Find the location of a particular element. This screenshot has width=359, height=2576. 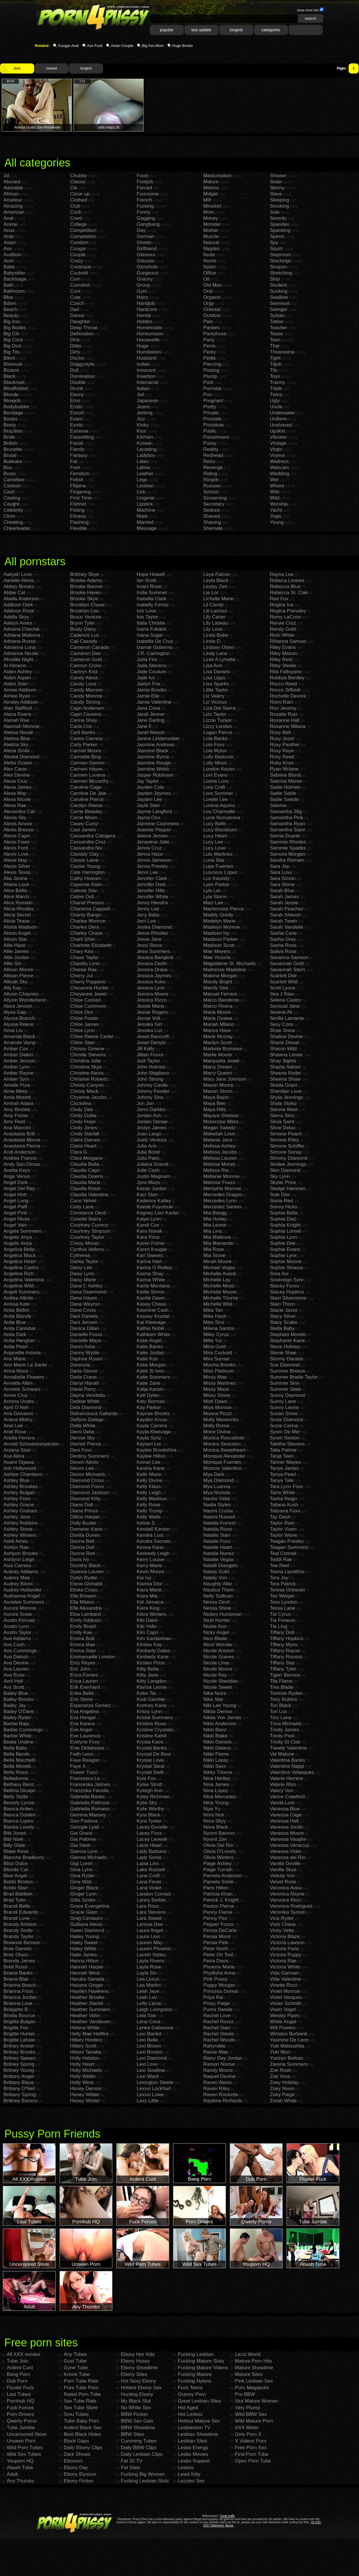

Angelica Black is located at coordinates (19, 1255).